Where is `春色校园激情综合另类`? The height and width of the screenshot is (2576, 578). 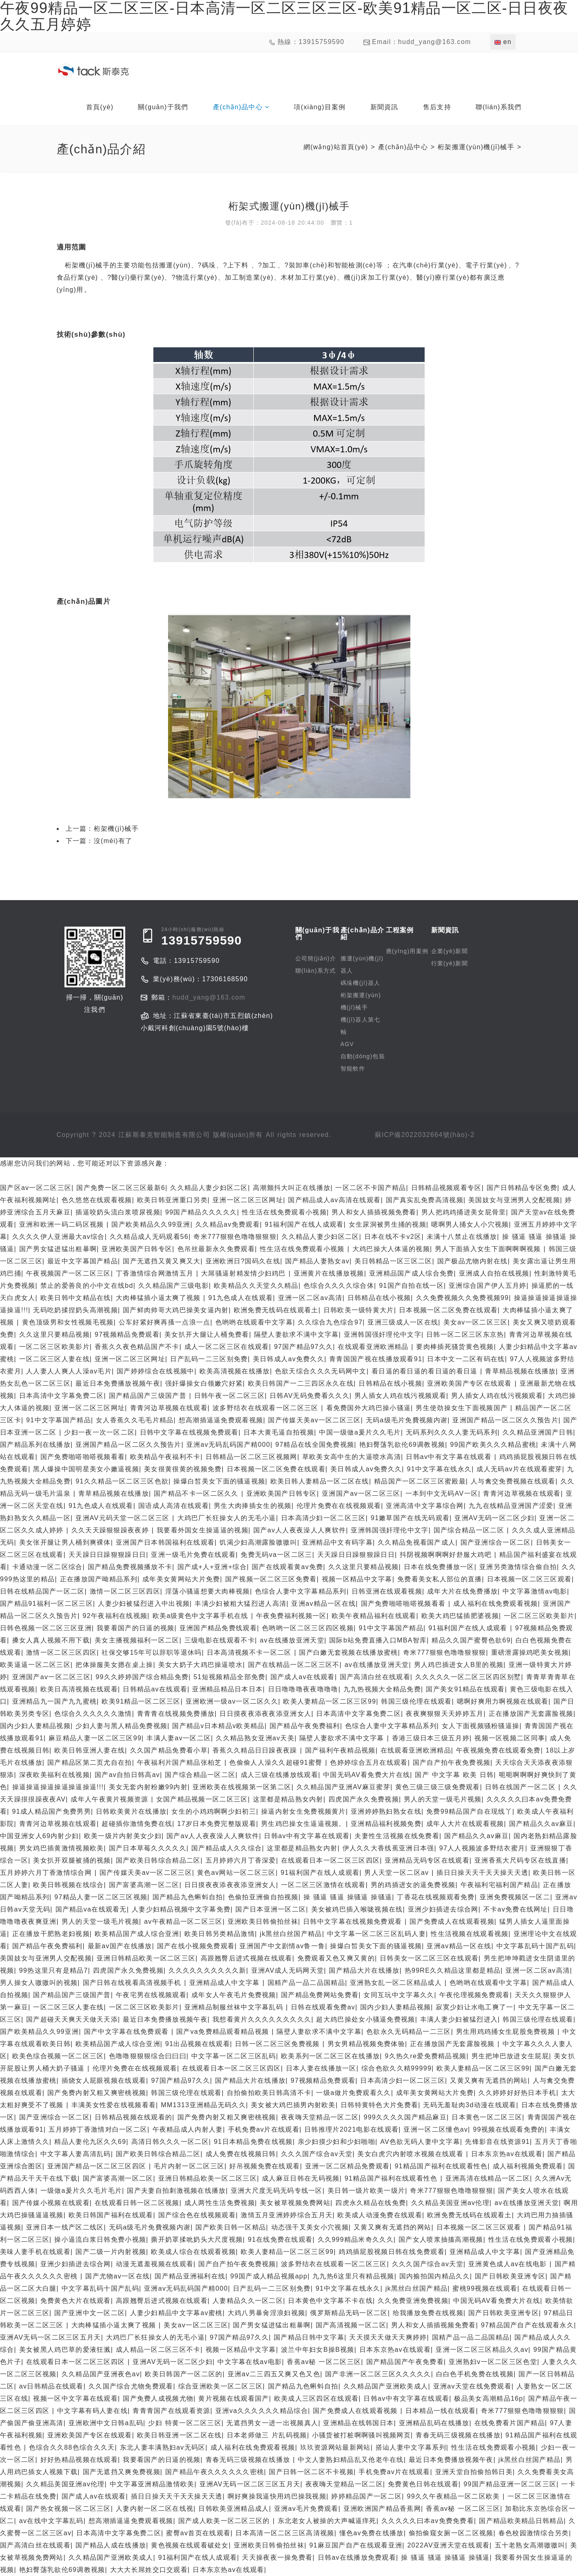 春色校园激情综合另类 is located at coordinates (533, 2533).